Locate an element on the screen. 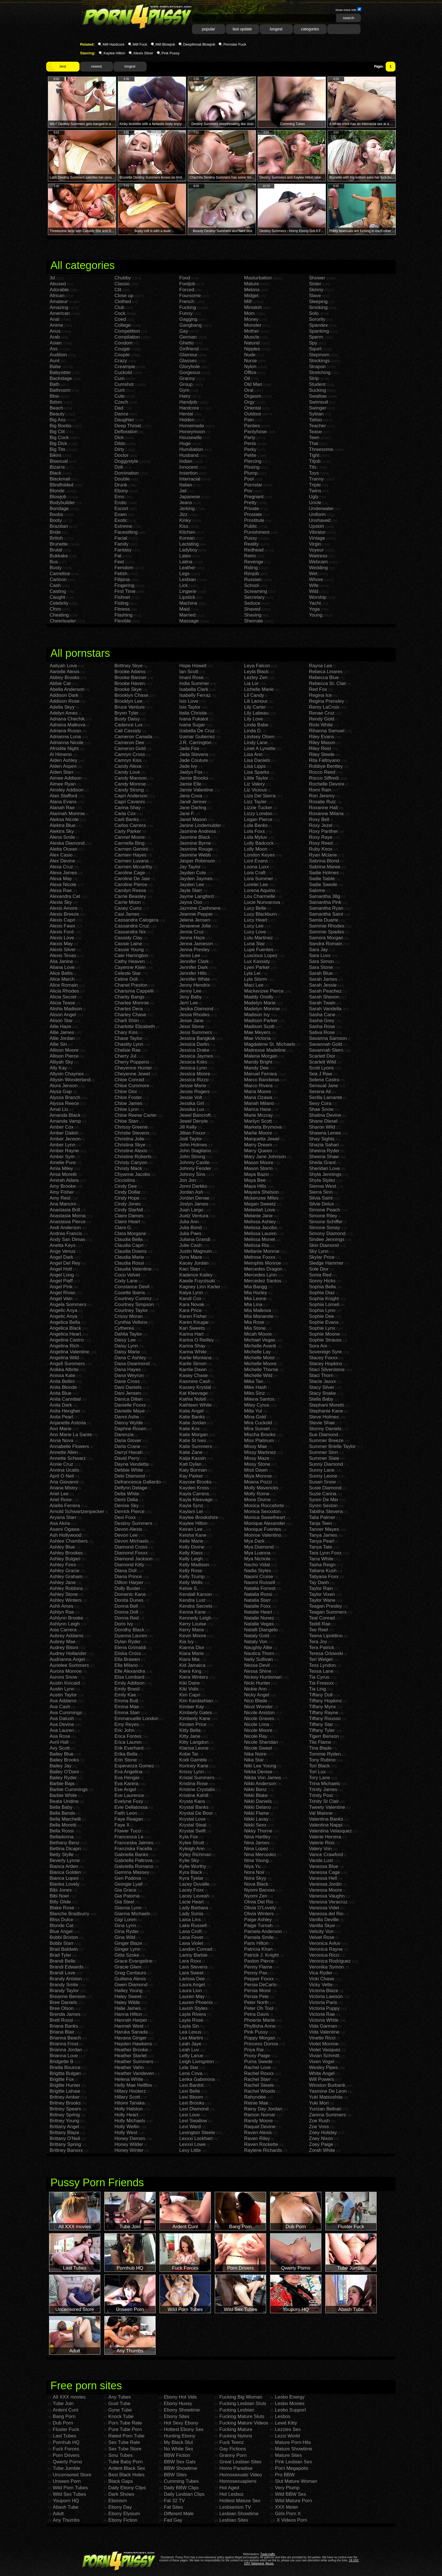 The height and width of the screenshot is (2576, 442). Twins is located at coordinates (315, 490).